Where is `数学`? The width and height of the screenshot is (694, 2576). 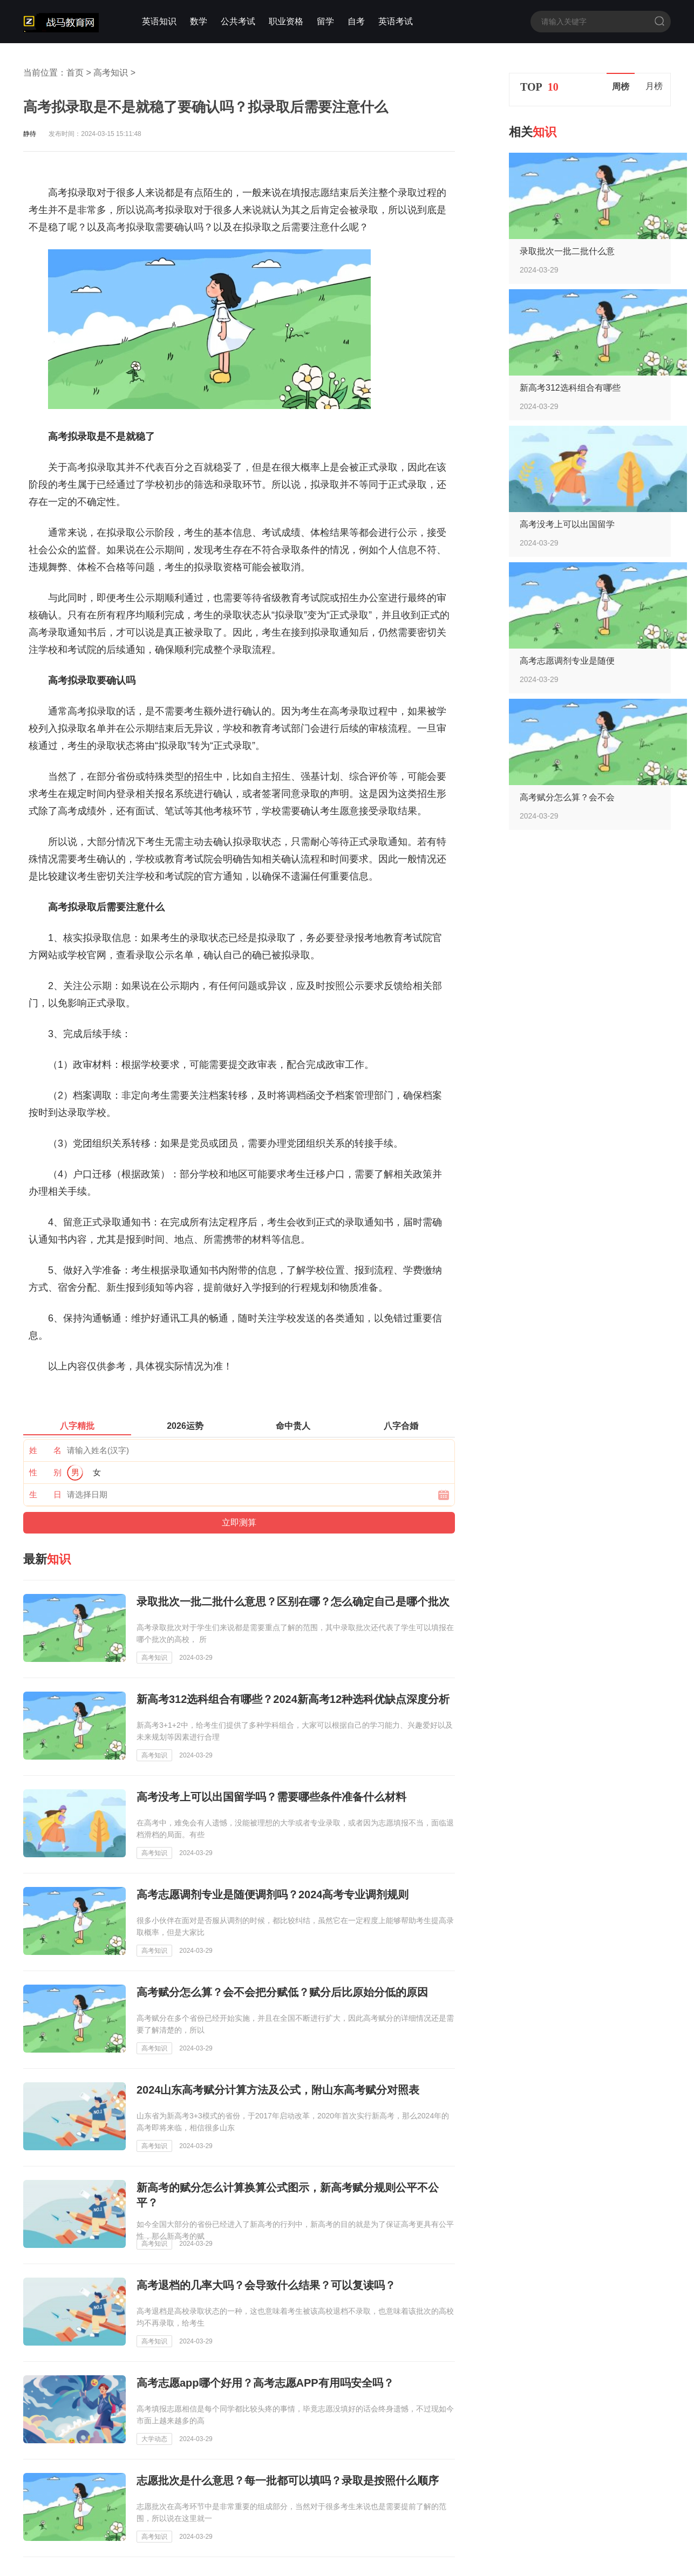
数学 is located at coordinates (198, 21).